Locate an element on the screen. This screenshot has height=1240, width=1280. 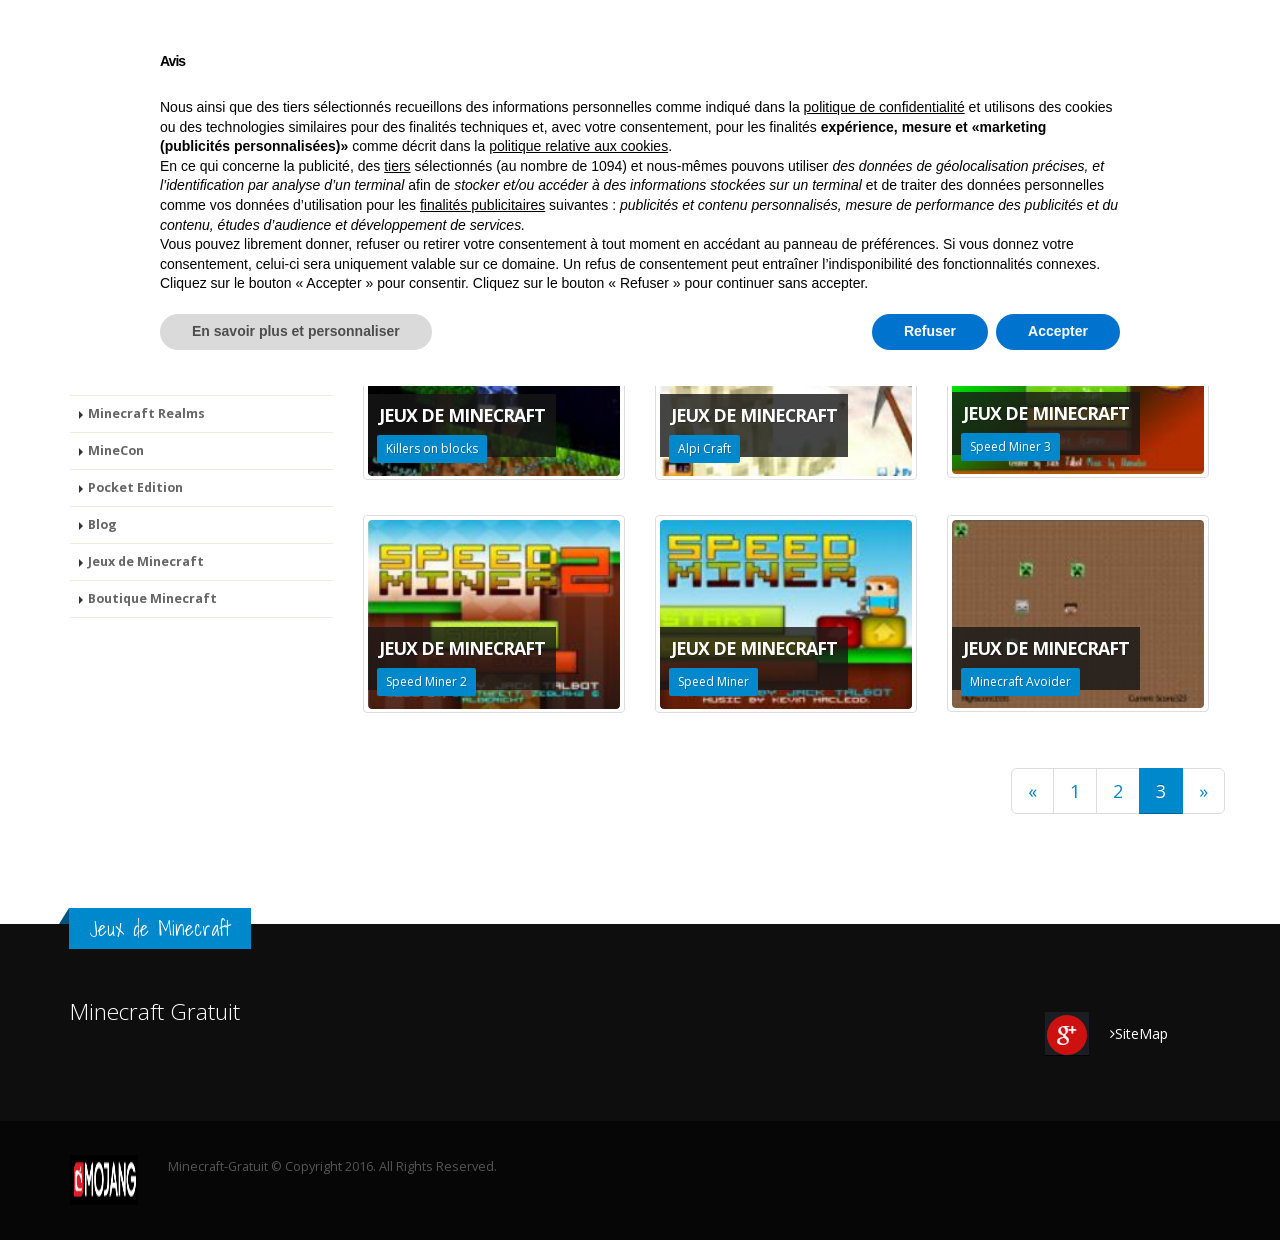
tiers is located at coordinates (397, 1020).